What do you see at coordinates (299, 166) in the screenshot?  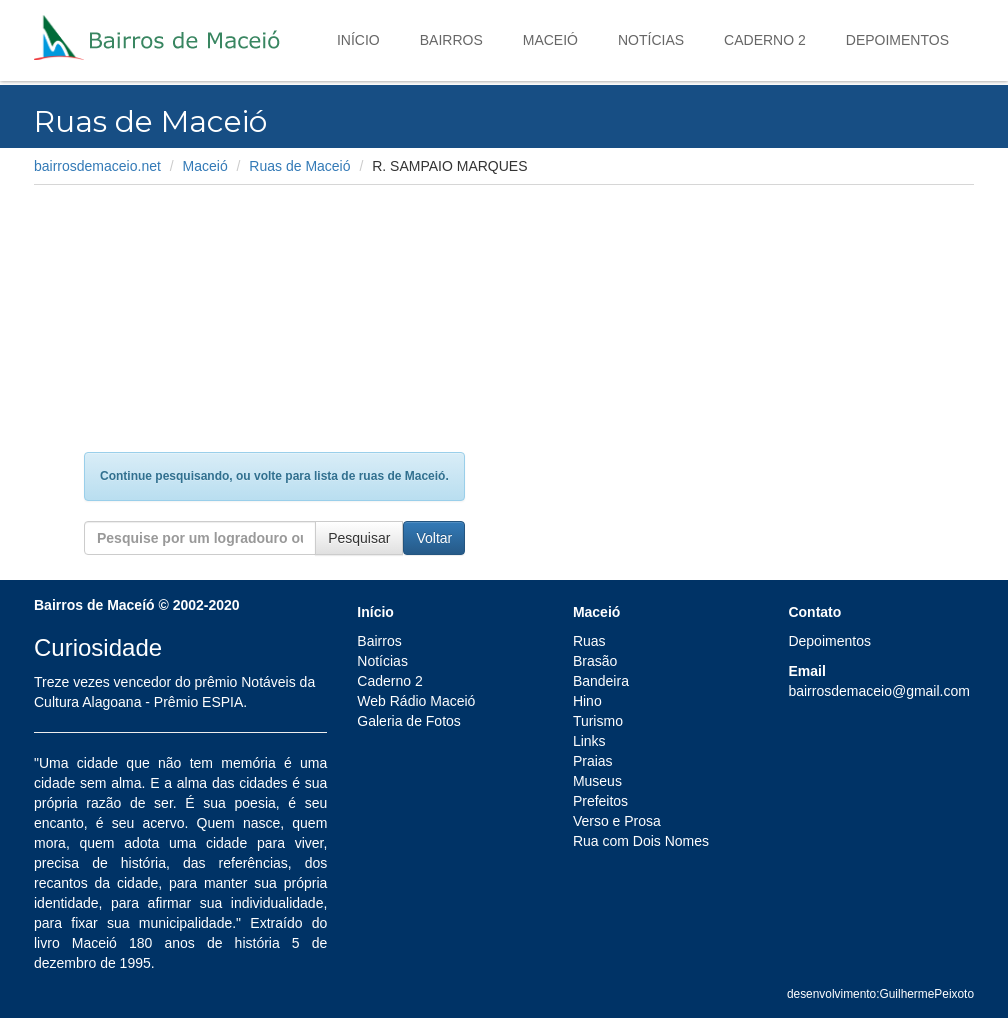 I see `Ruas de Maceió` at bounding box center [299, 166].